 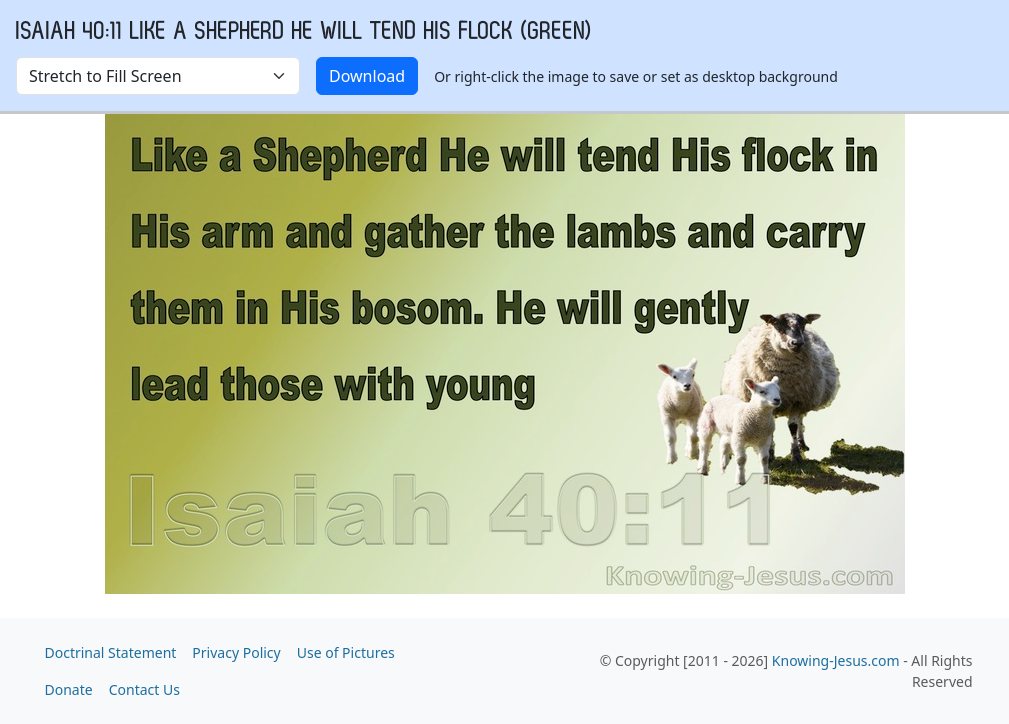 What do you see at coordinates (346, 652) in the screenshot?
I see `Use of Pictures` at bounding box center [346, 652].